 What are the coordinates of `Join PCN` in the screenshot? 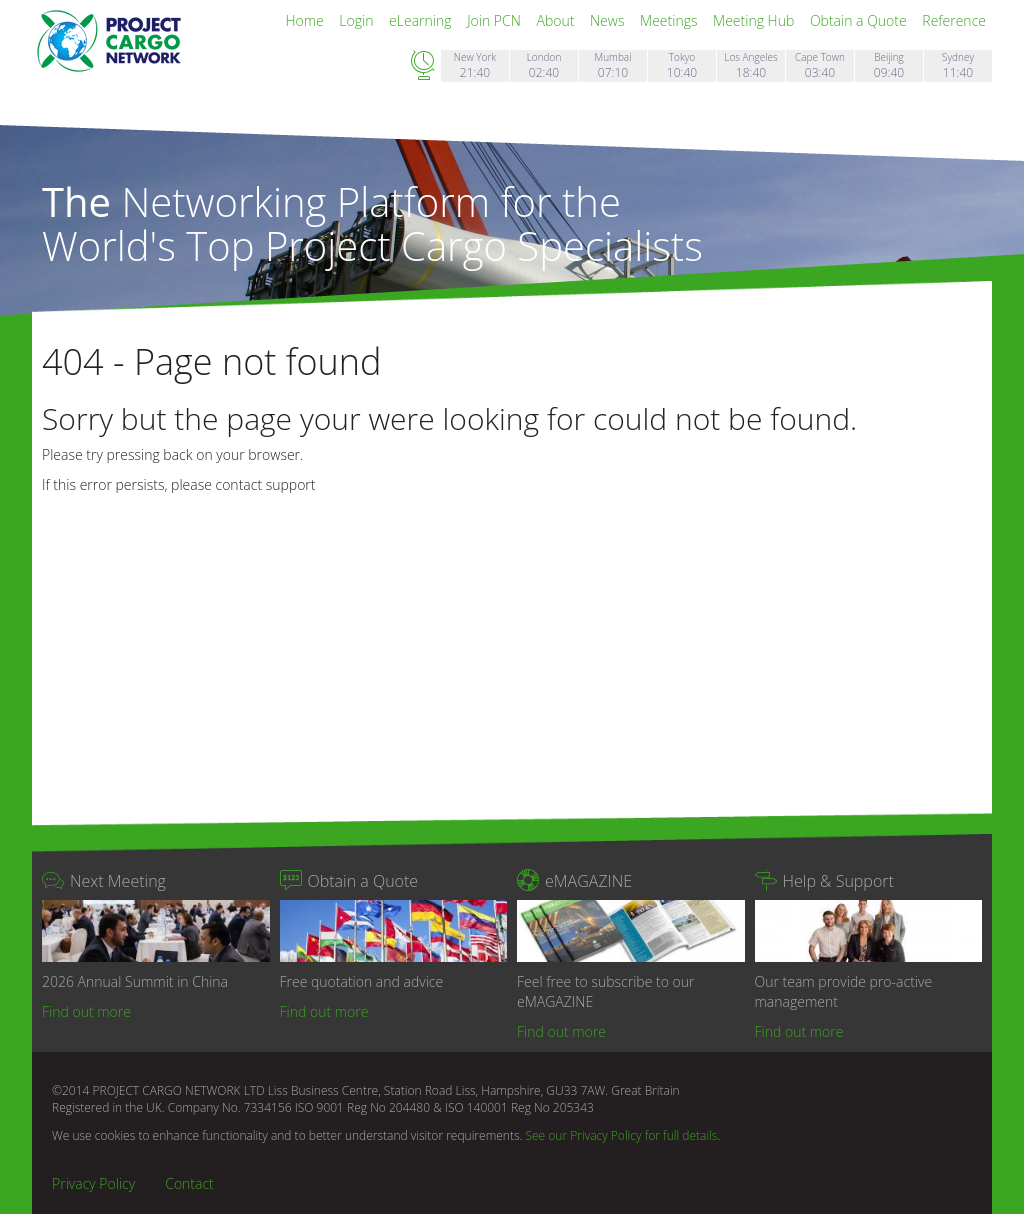 It's located at (495, 20).